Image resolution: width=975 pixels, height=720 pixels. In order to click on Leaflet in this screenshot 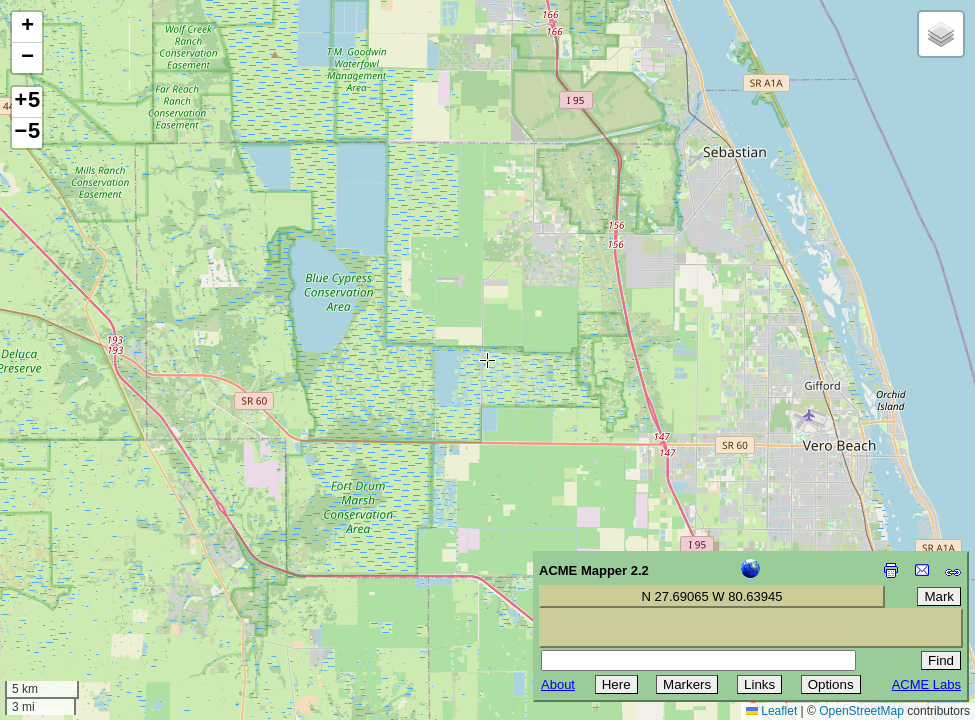, I will do `click(771, 711)`.